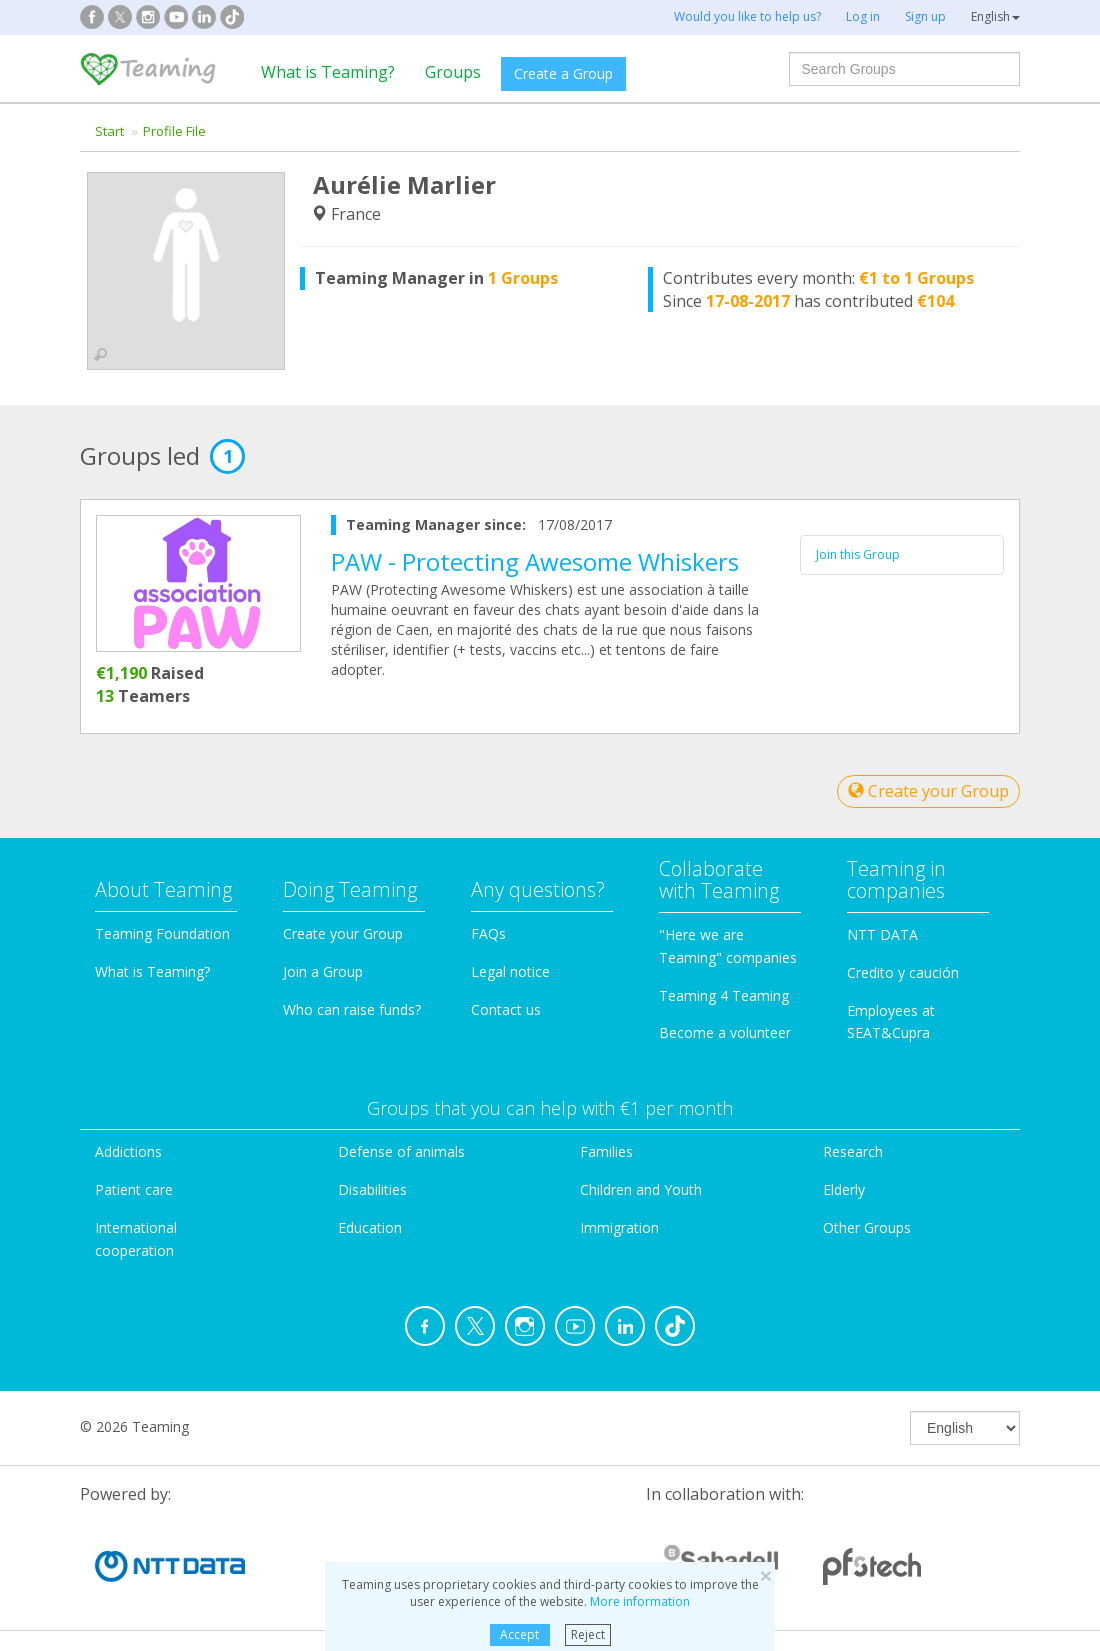 The height and width of the screenshot is (1651, 1100). I want to click on Who can raise funds?, so click(352, 1009).